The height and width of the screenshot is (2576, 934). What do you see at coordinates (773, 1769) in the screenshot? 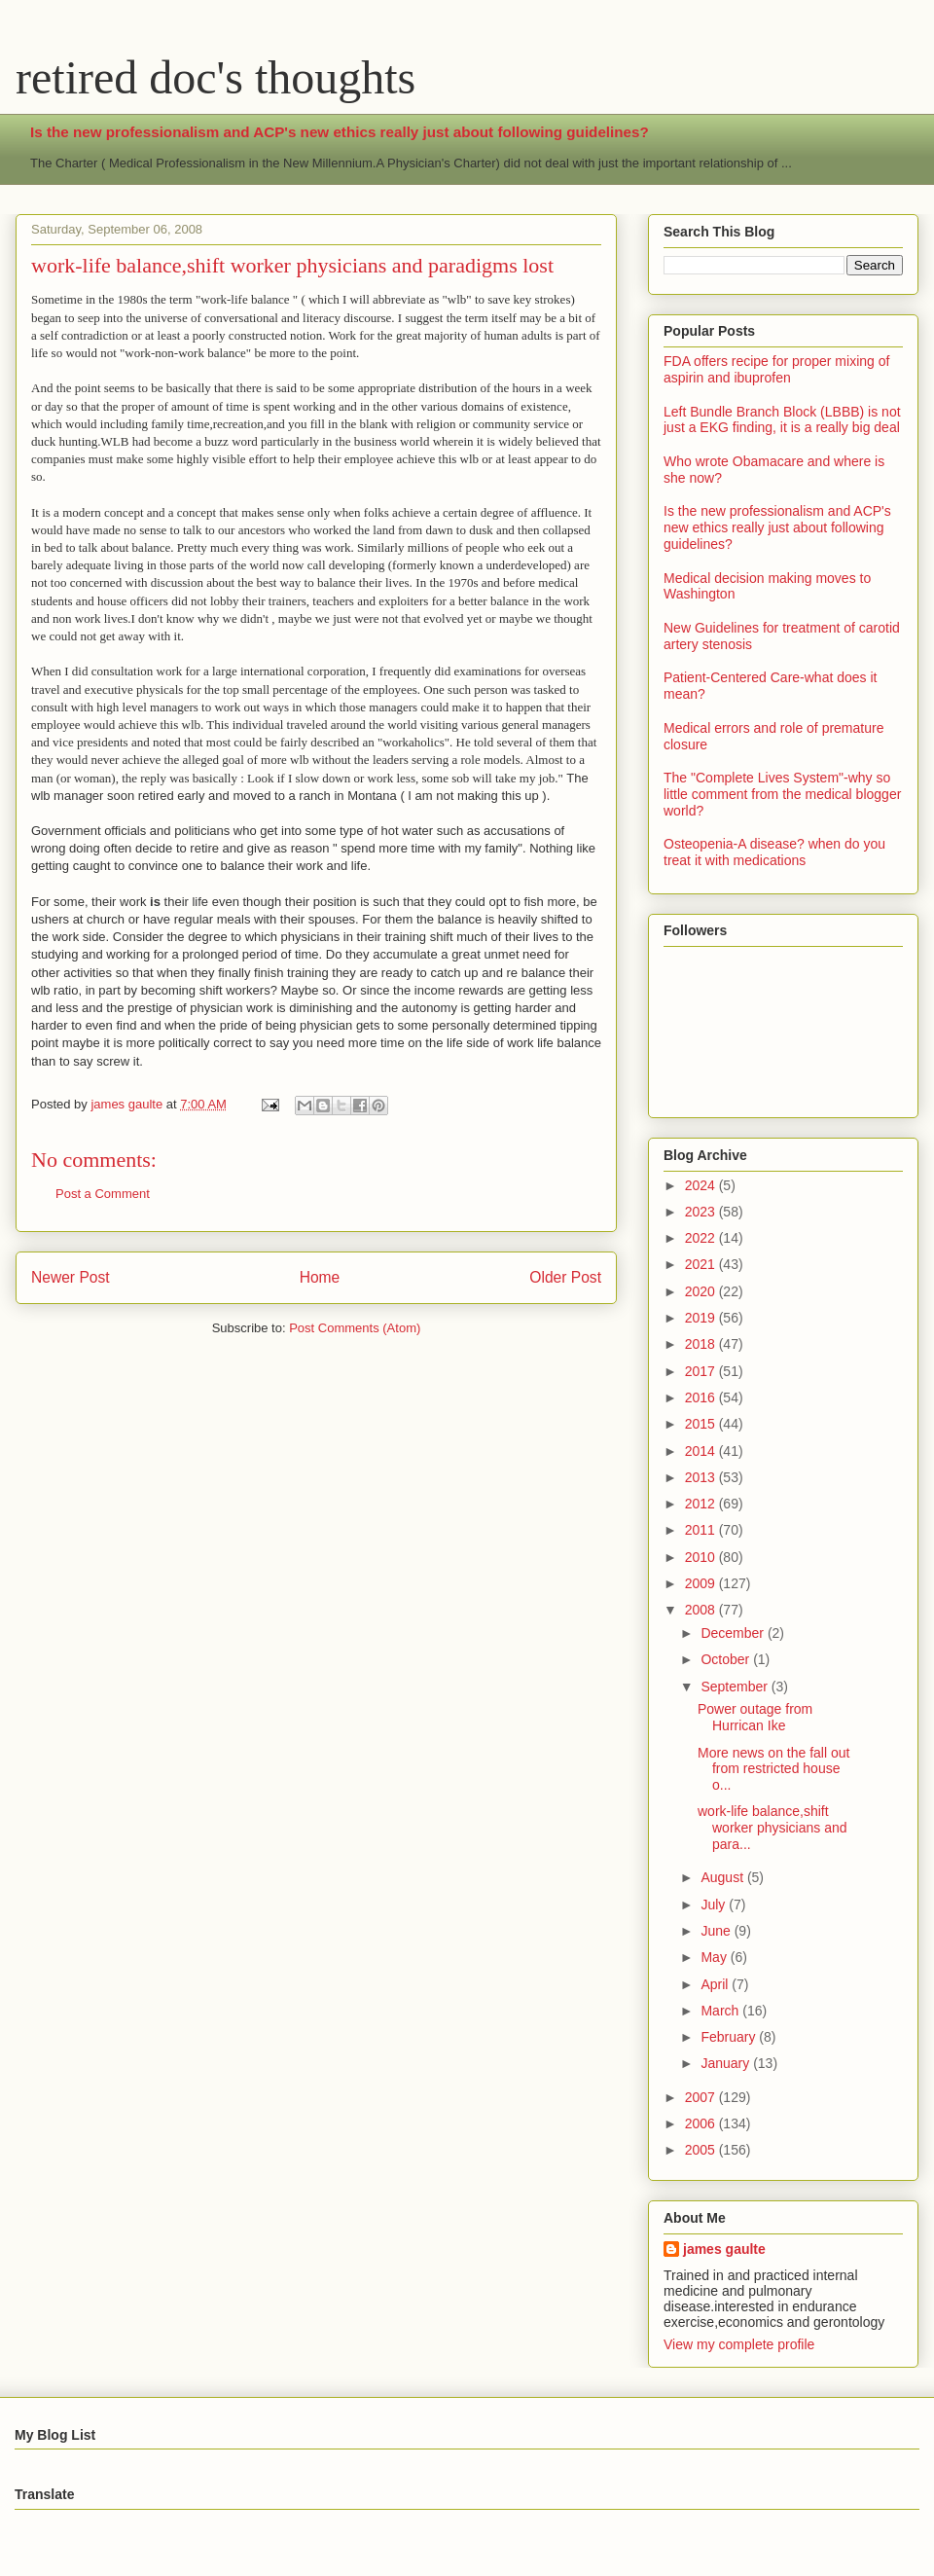
I see `More news on the fall out from restricted house o...` at bounding box center [773, 1769].